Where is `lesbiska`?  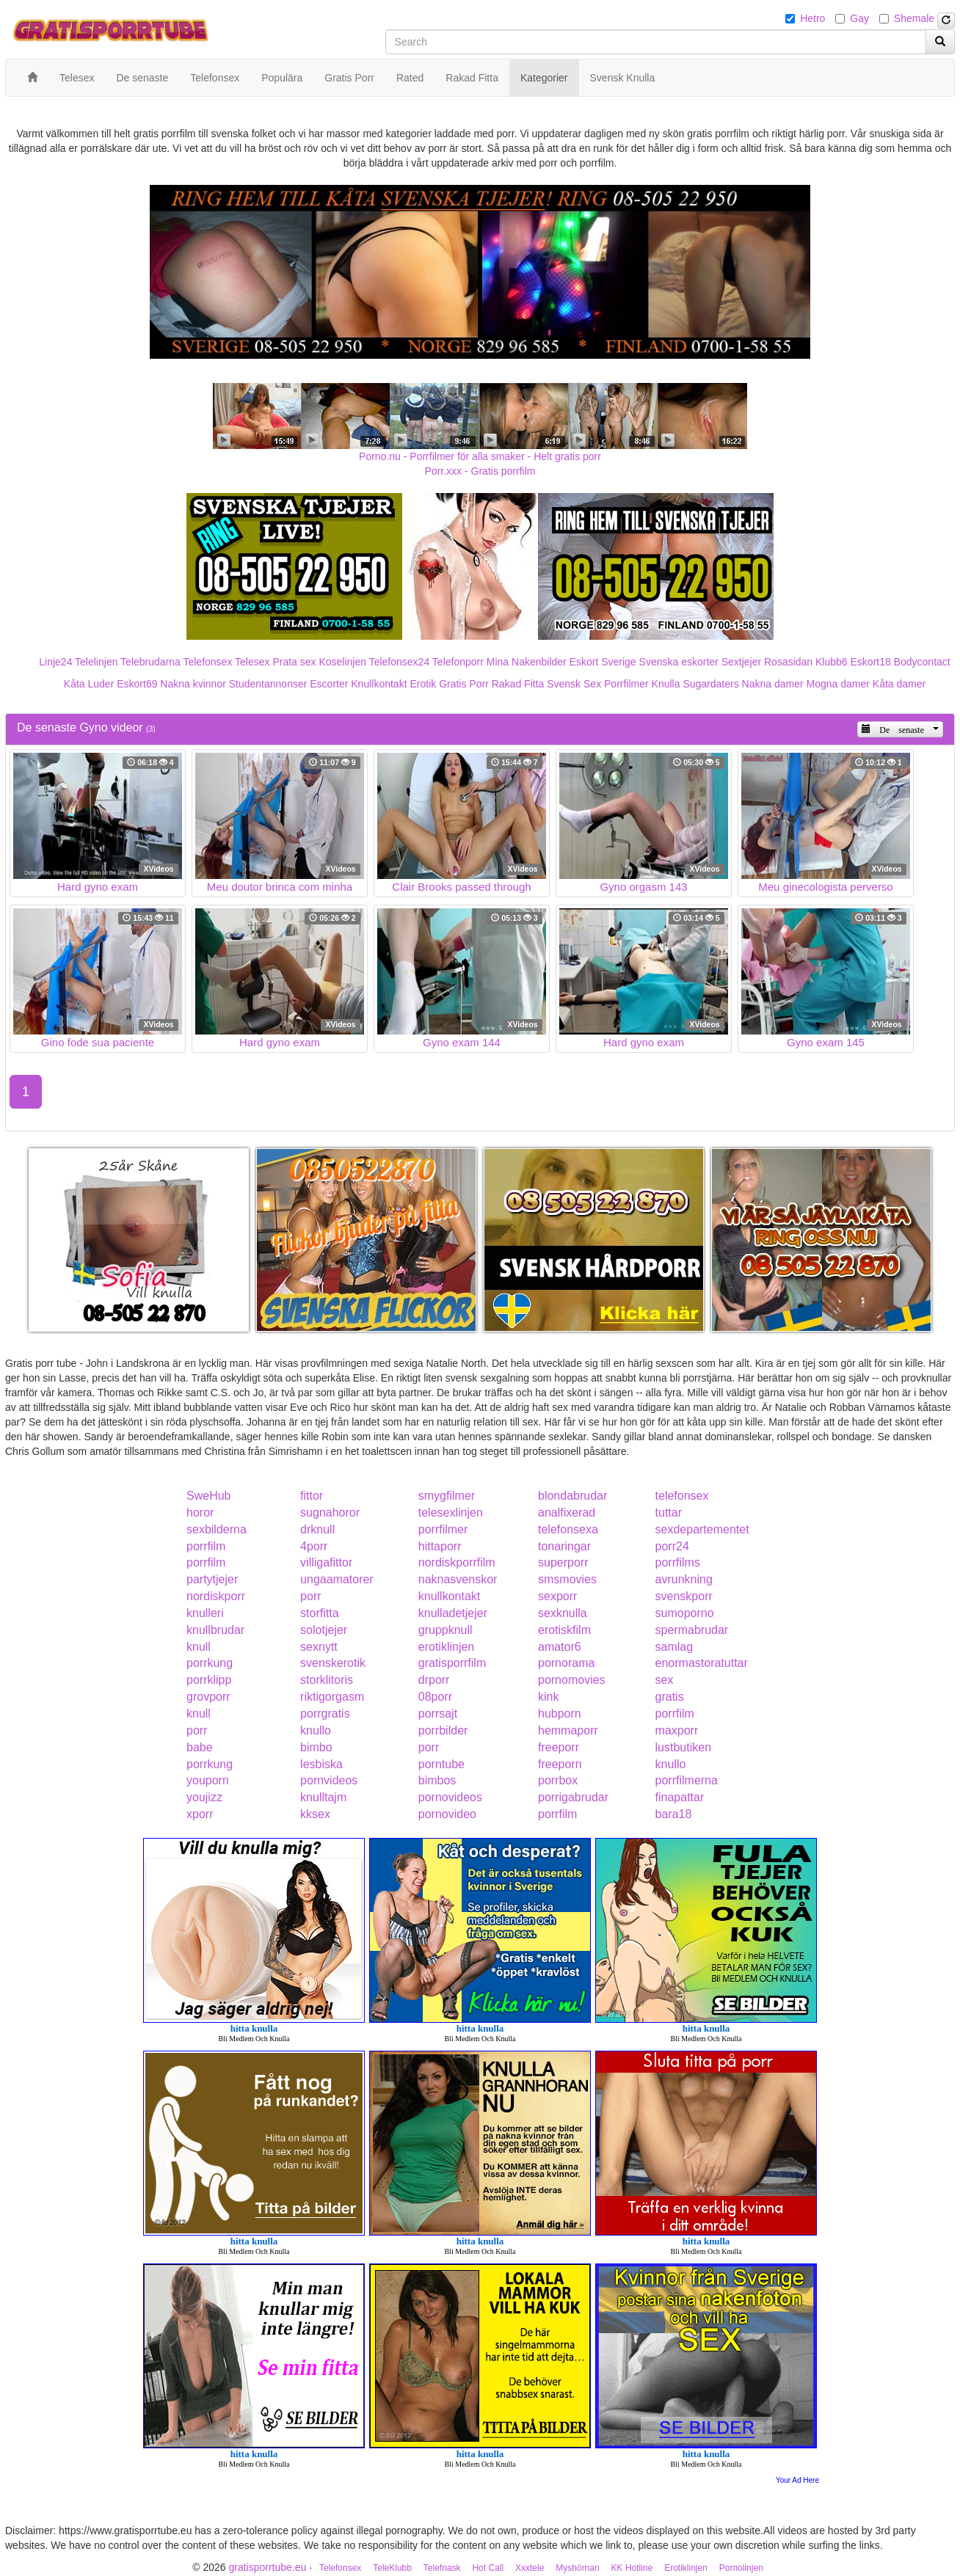
lesbiska is located at coordinates (321, 1764).